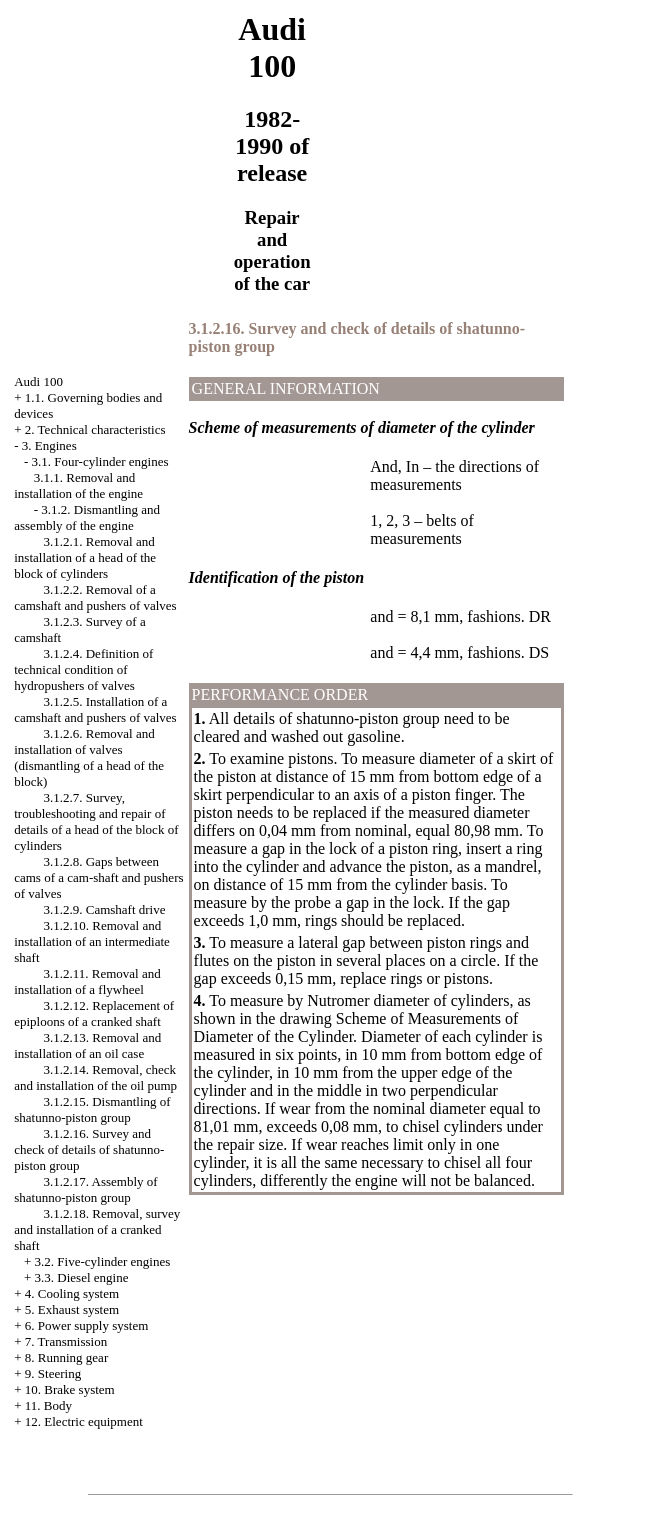 The image size is (661, 1527). Describe the element at coordinates (98, 877) in the screenshot. I see `3.1.2.8. Gaps between cams of a cam-shaft and pushers of valves` at that location.